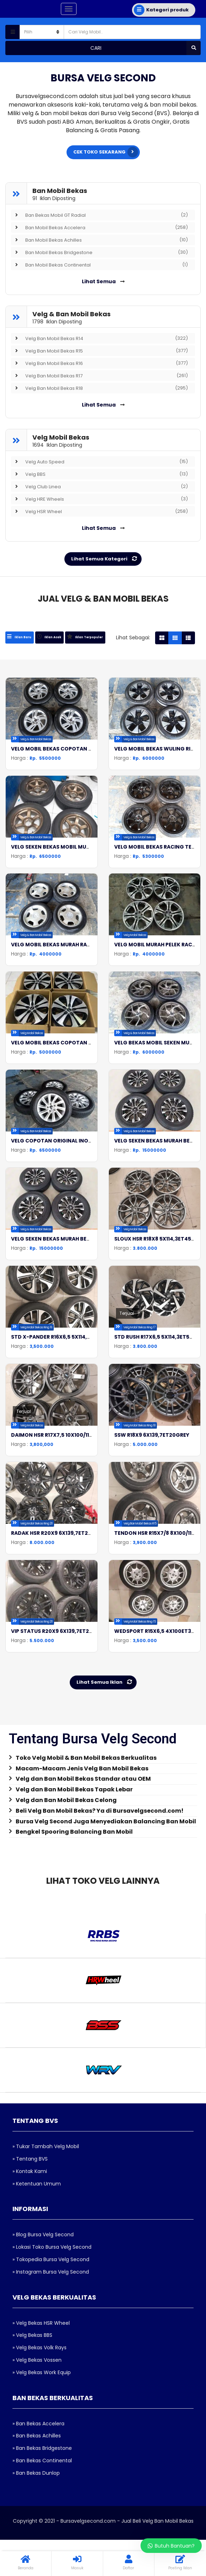  Describe the element at coordinates (106, 1753) in the screenshot. I see `Bursa Velg Second Juga Menyediakan Balancing Ban Mobil` at that location.